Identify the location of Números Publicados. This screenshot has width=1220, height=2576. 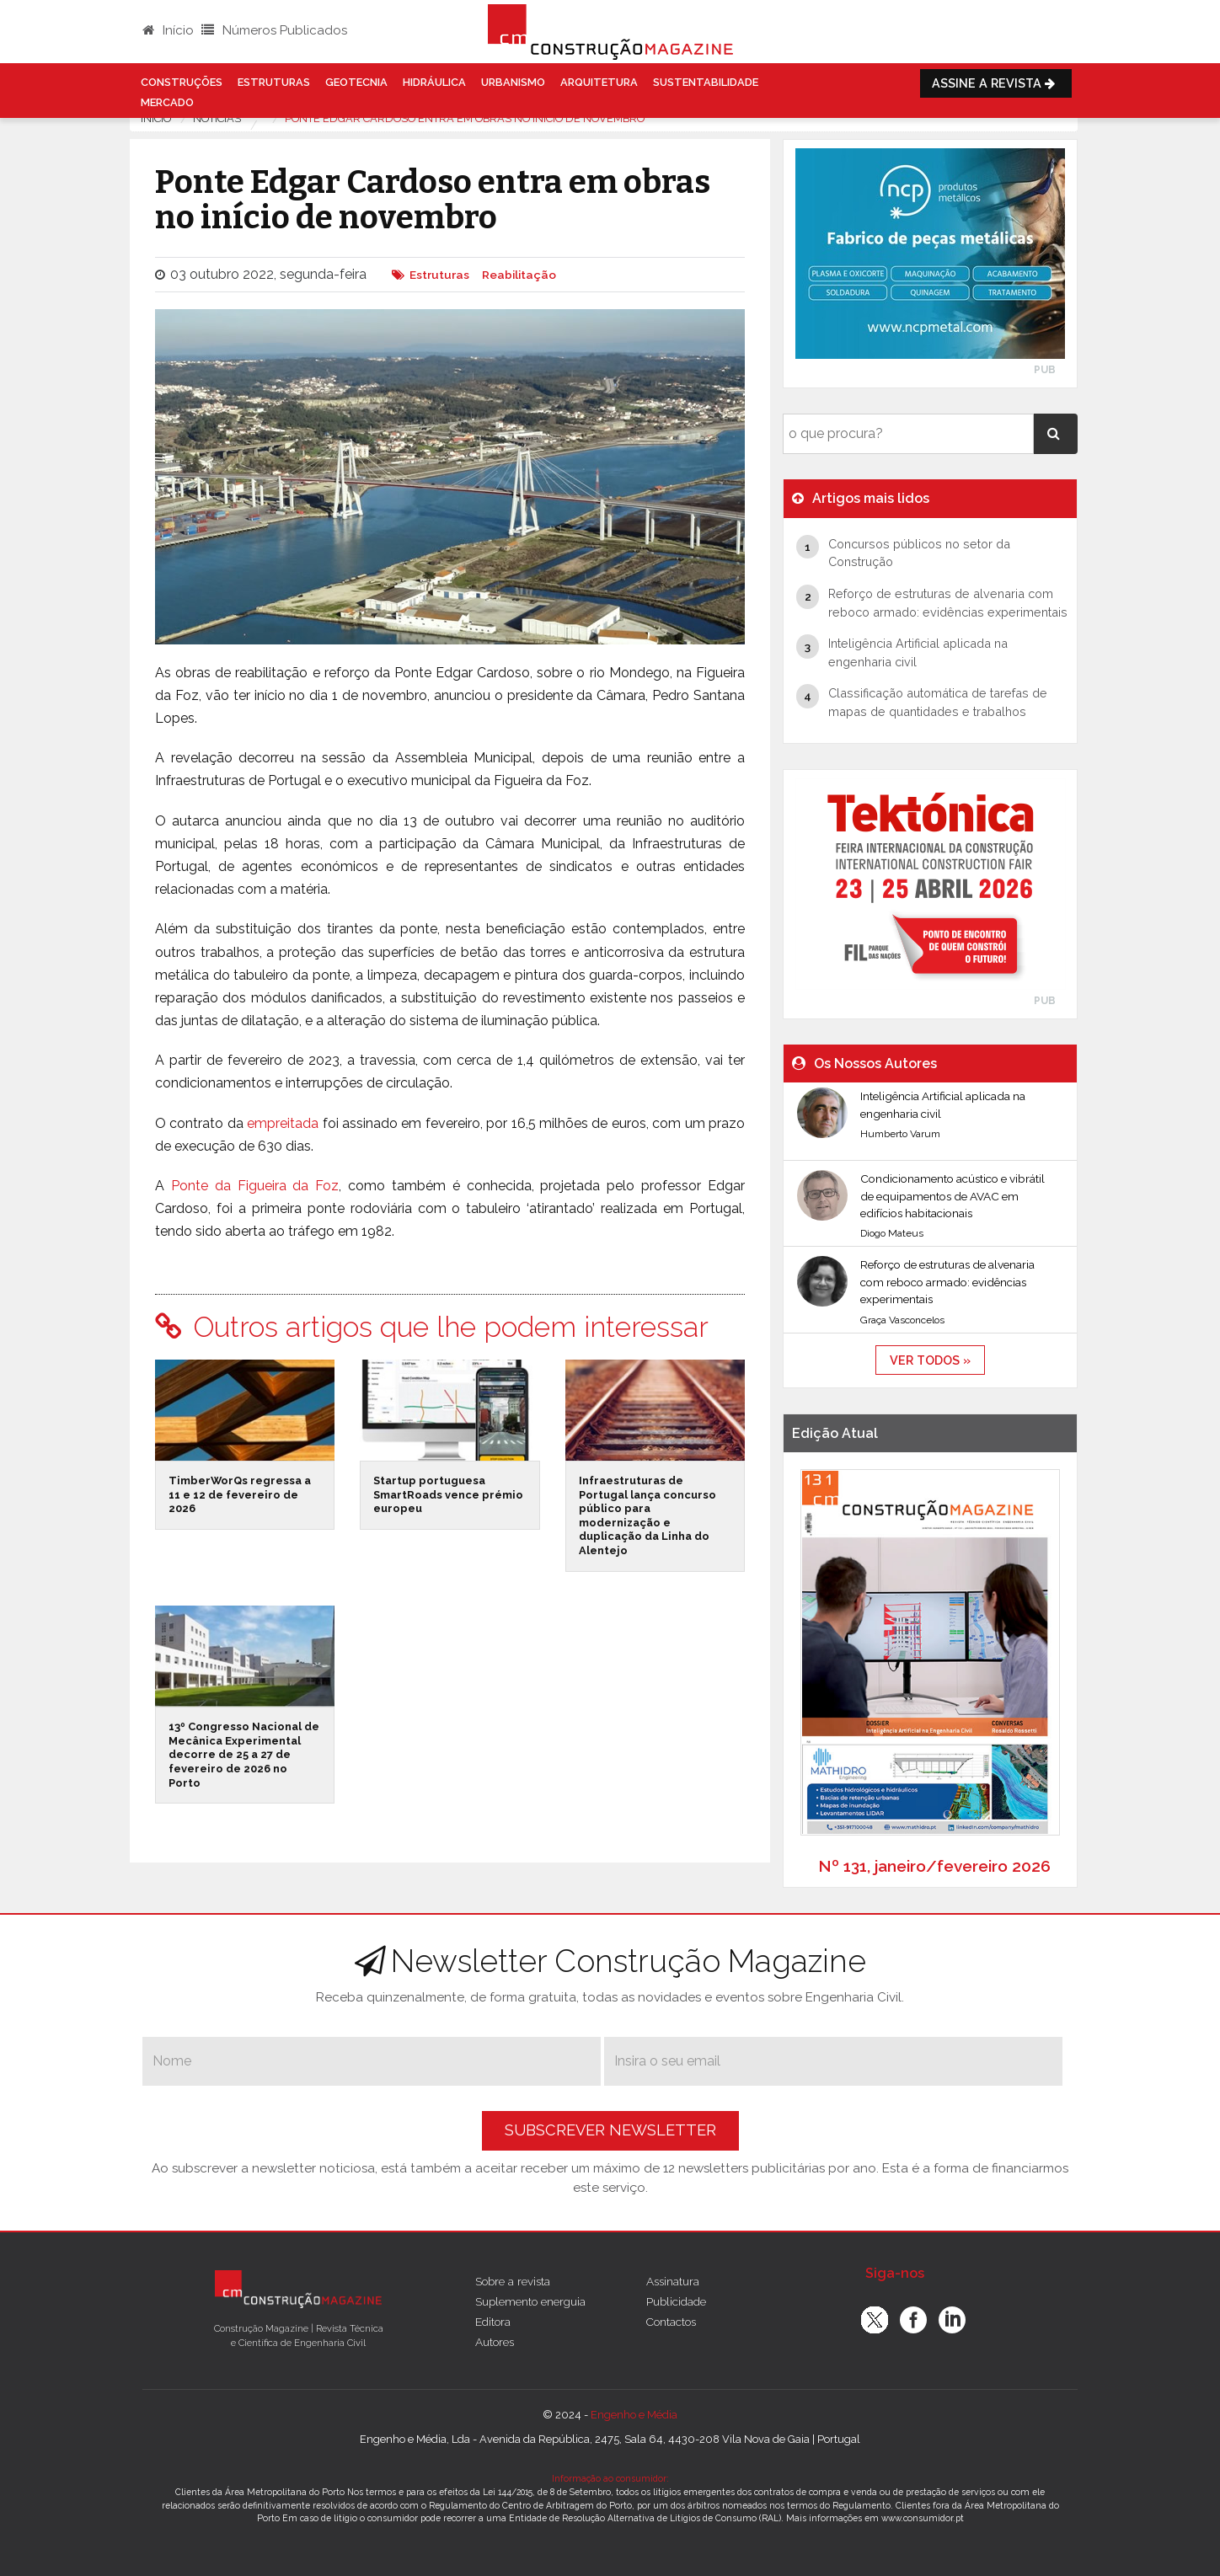
(274, 30).